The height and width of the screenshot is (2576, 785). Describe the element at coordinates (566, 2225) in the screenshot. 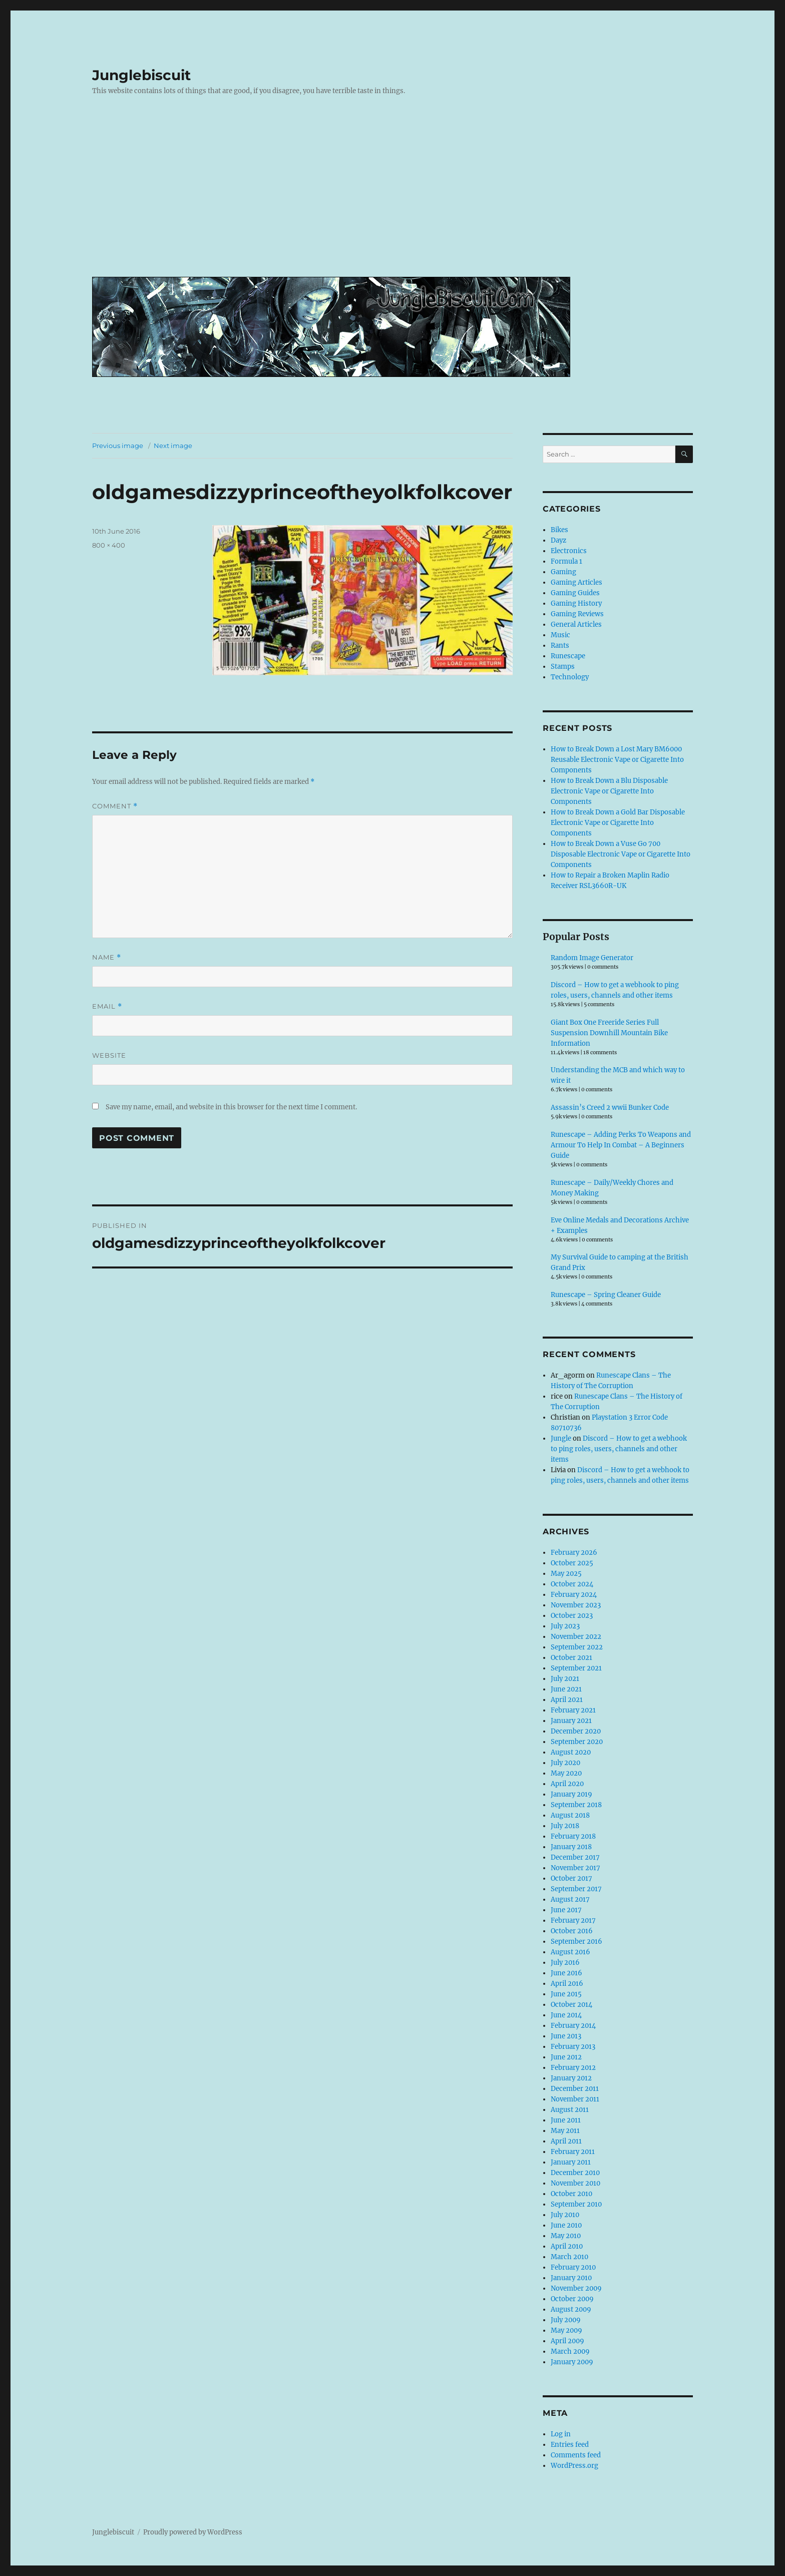

I see `June 2010` at that location.